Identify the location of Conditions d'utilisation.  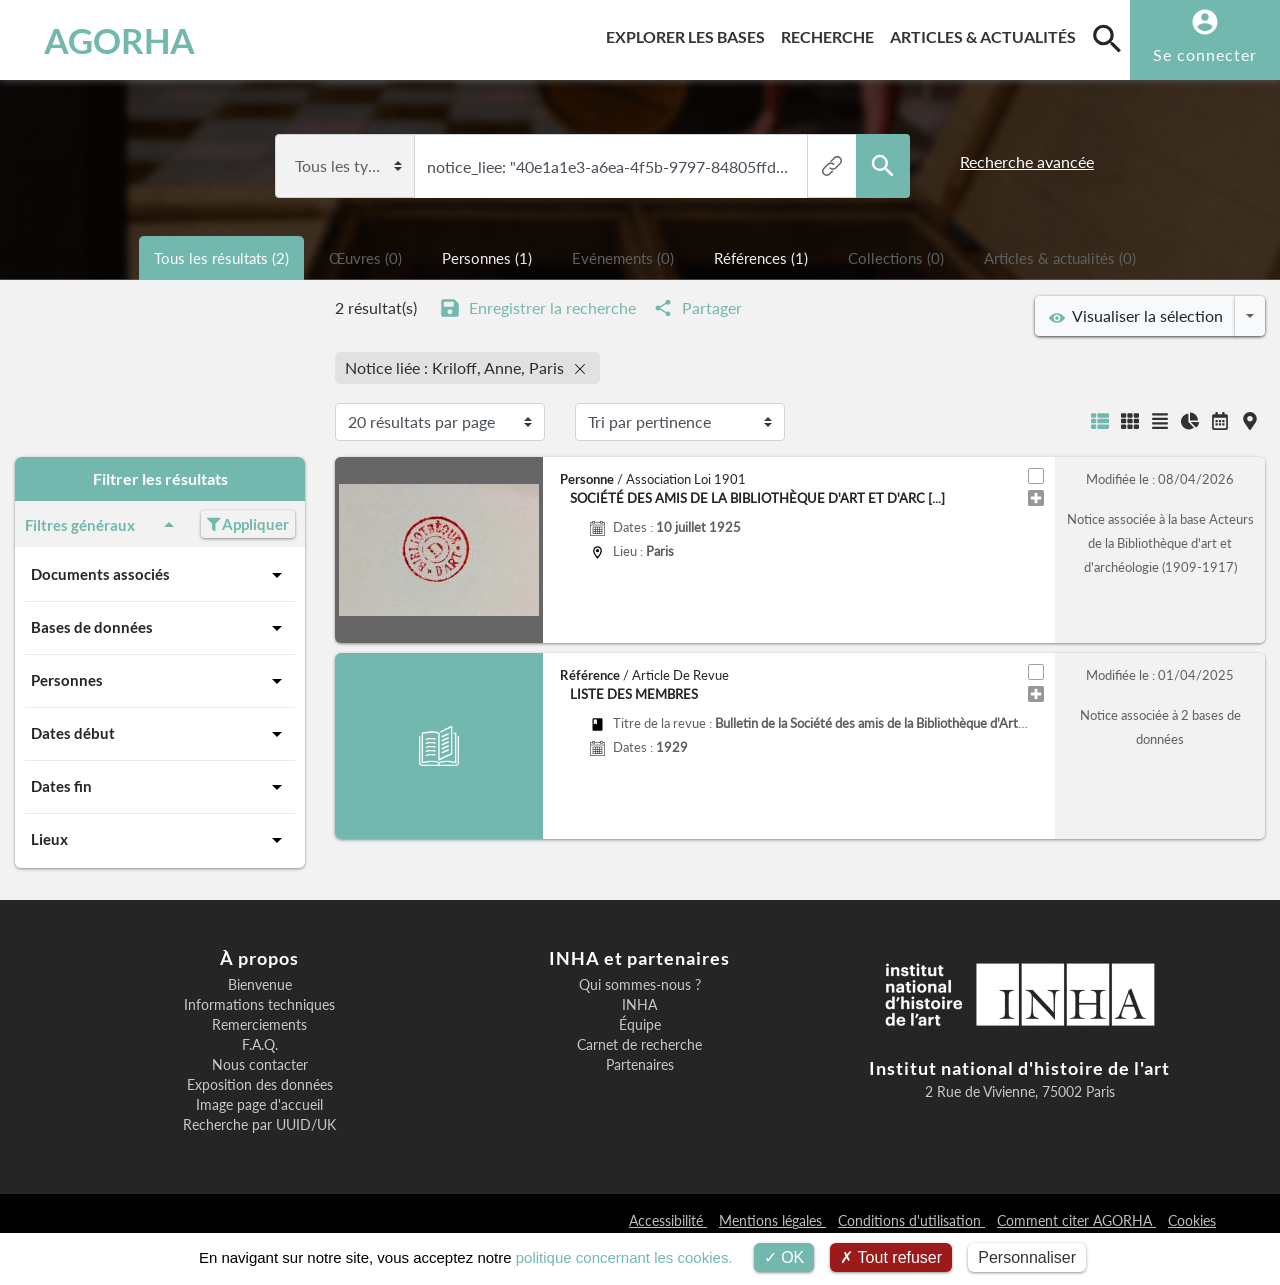
(911, 1220).